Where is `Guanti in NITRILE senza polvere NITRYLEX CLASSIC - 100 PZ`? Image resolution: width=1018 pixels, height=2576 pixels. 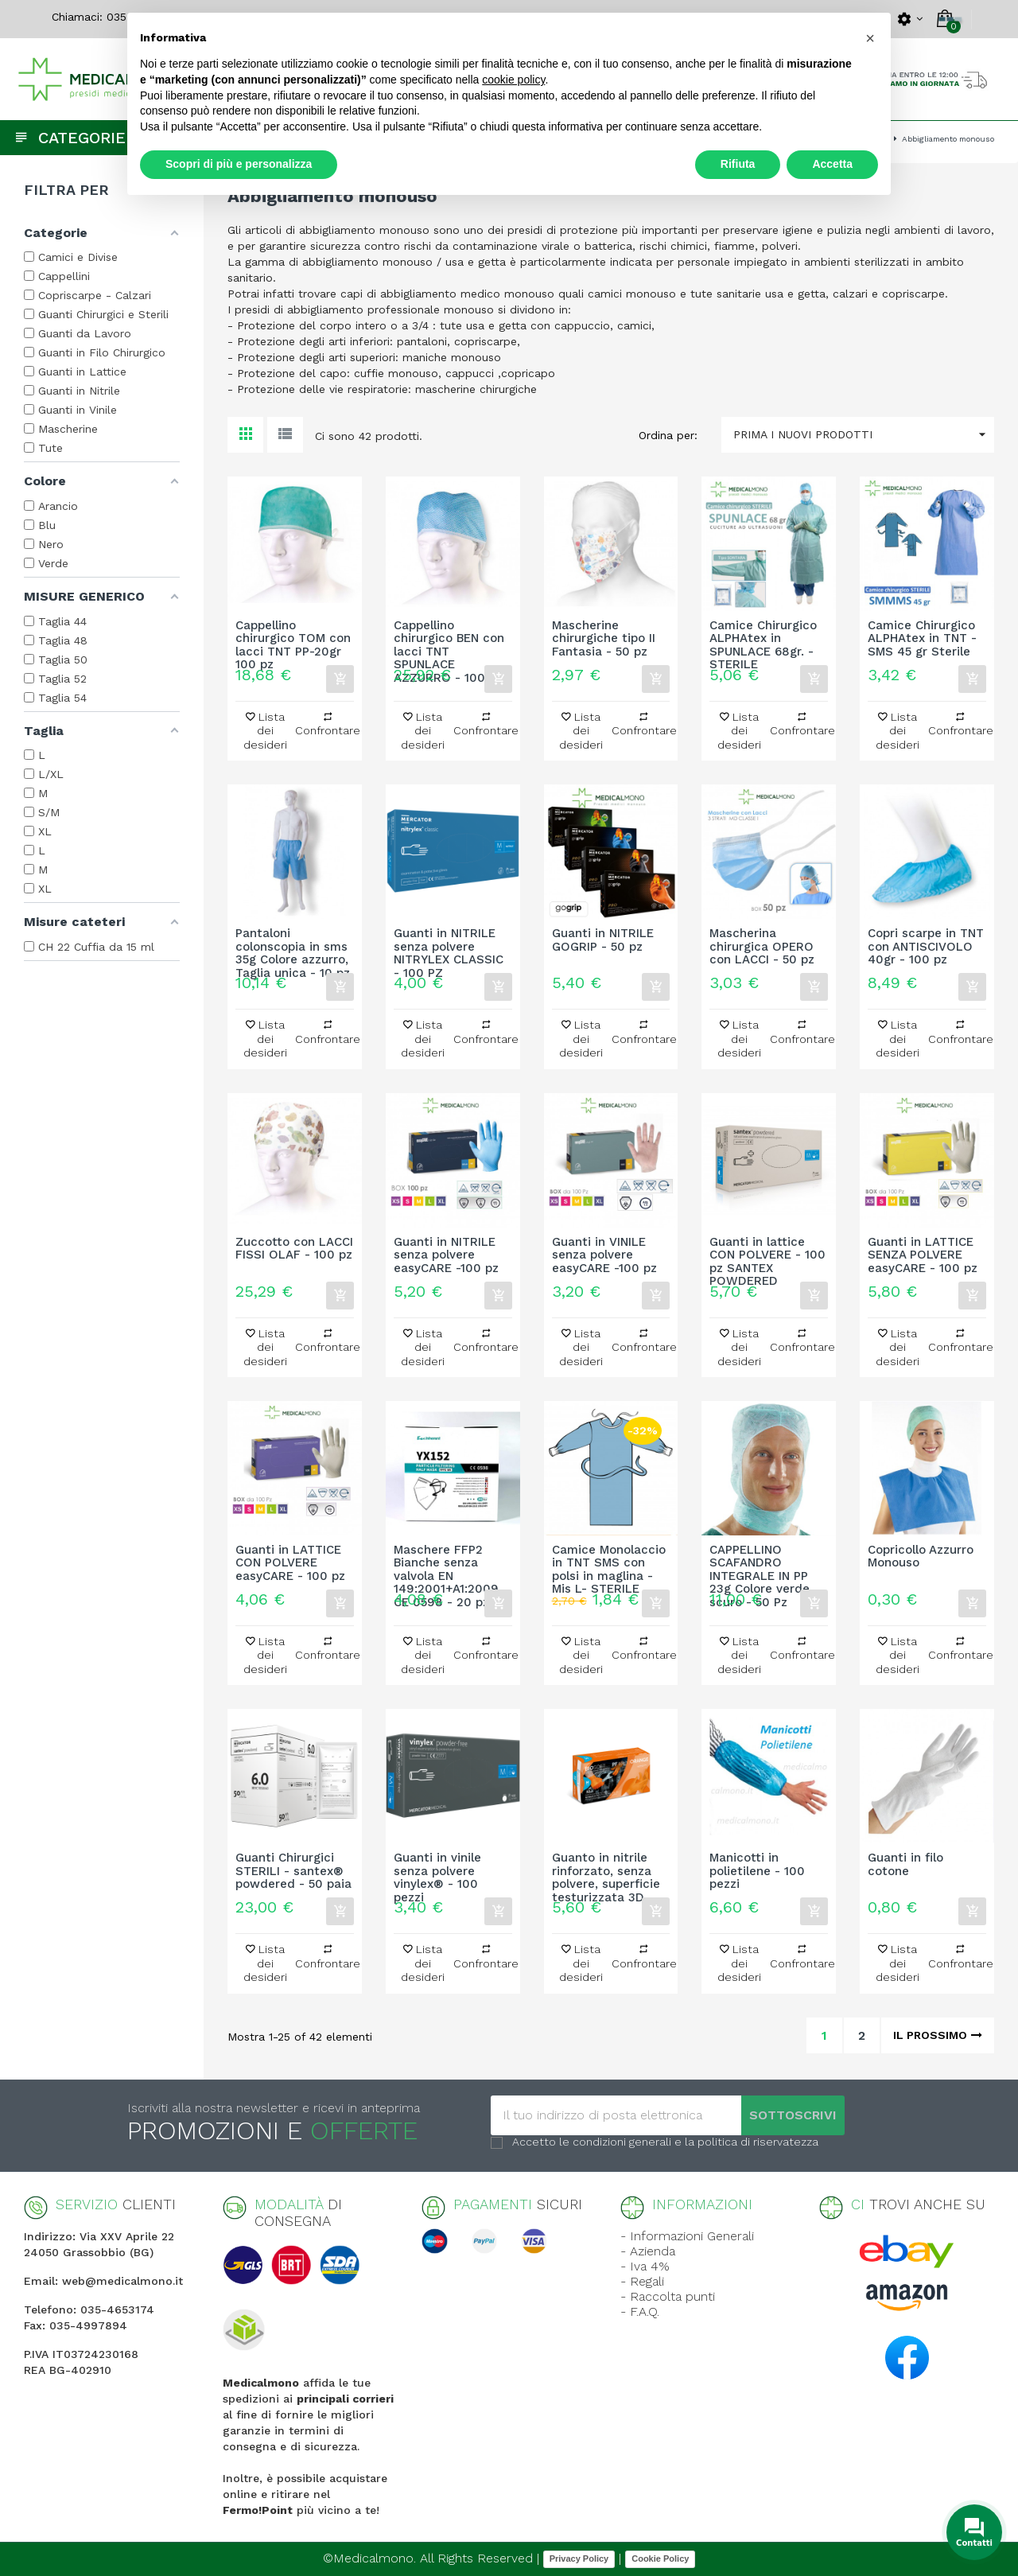
Guanti in NITRILE senza polvere NITRYLEX CLASSIC - 100 PZ is located at coordinates (448, 947).